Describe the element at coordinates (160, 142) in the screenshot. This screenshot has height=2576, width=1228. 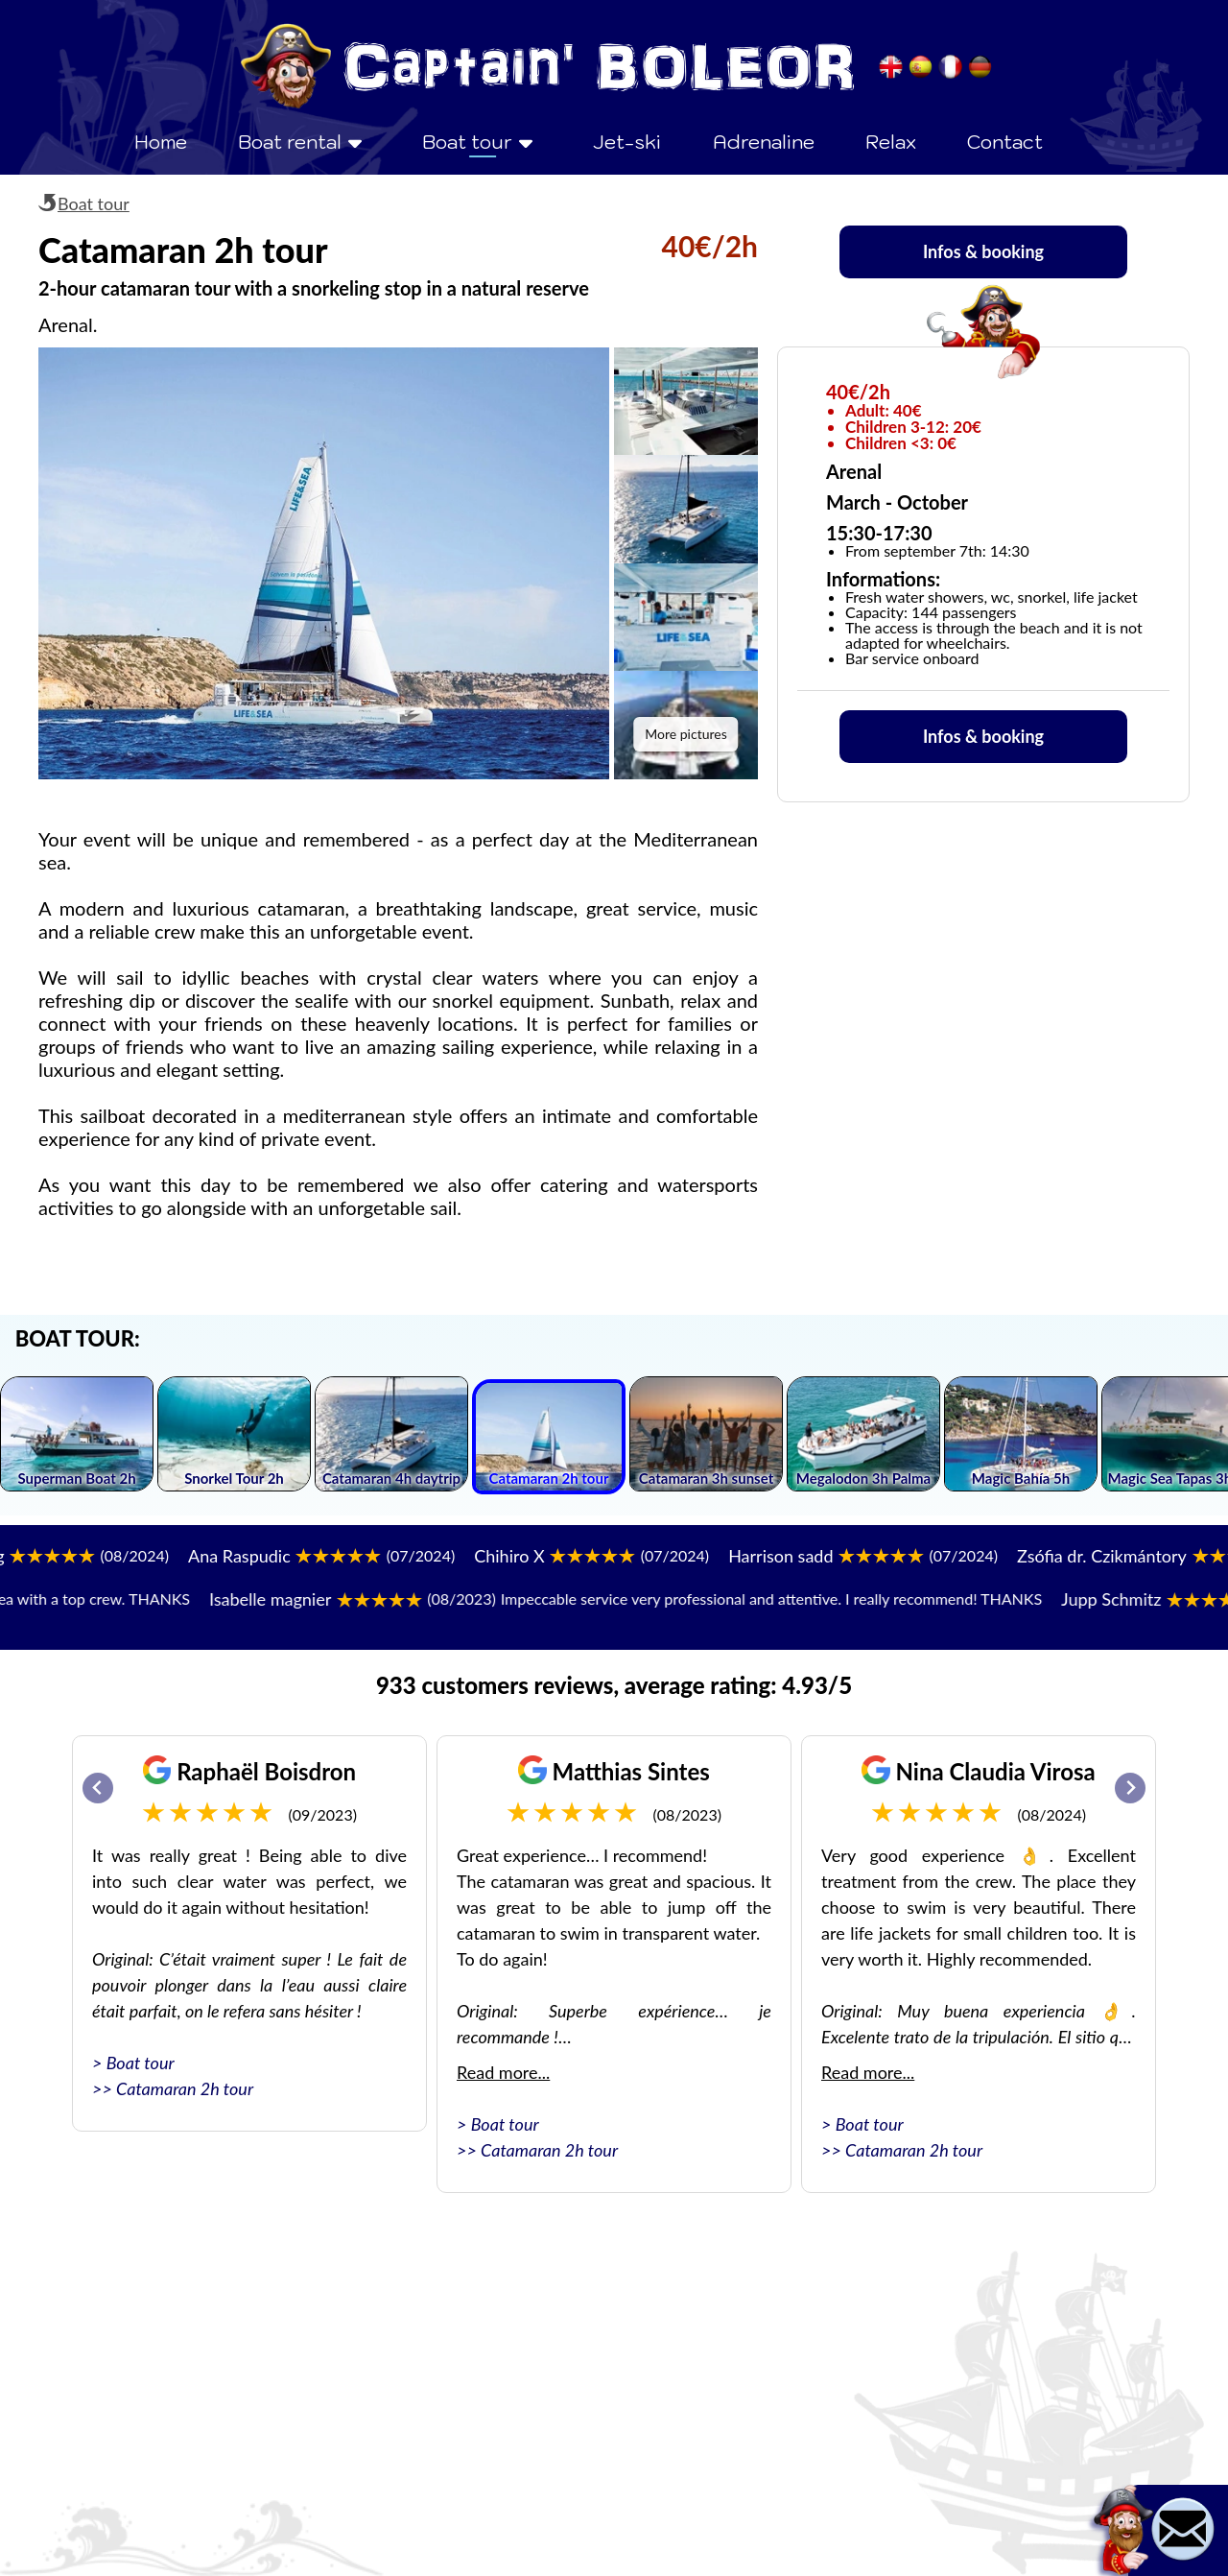
I see `Home` at that location.